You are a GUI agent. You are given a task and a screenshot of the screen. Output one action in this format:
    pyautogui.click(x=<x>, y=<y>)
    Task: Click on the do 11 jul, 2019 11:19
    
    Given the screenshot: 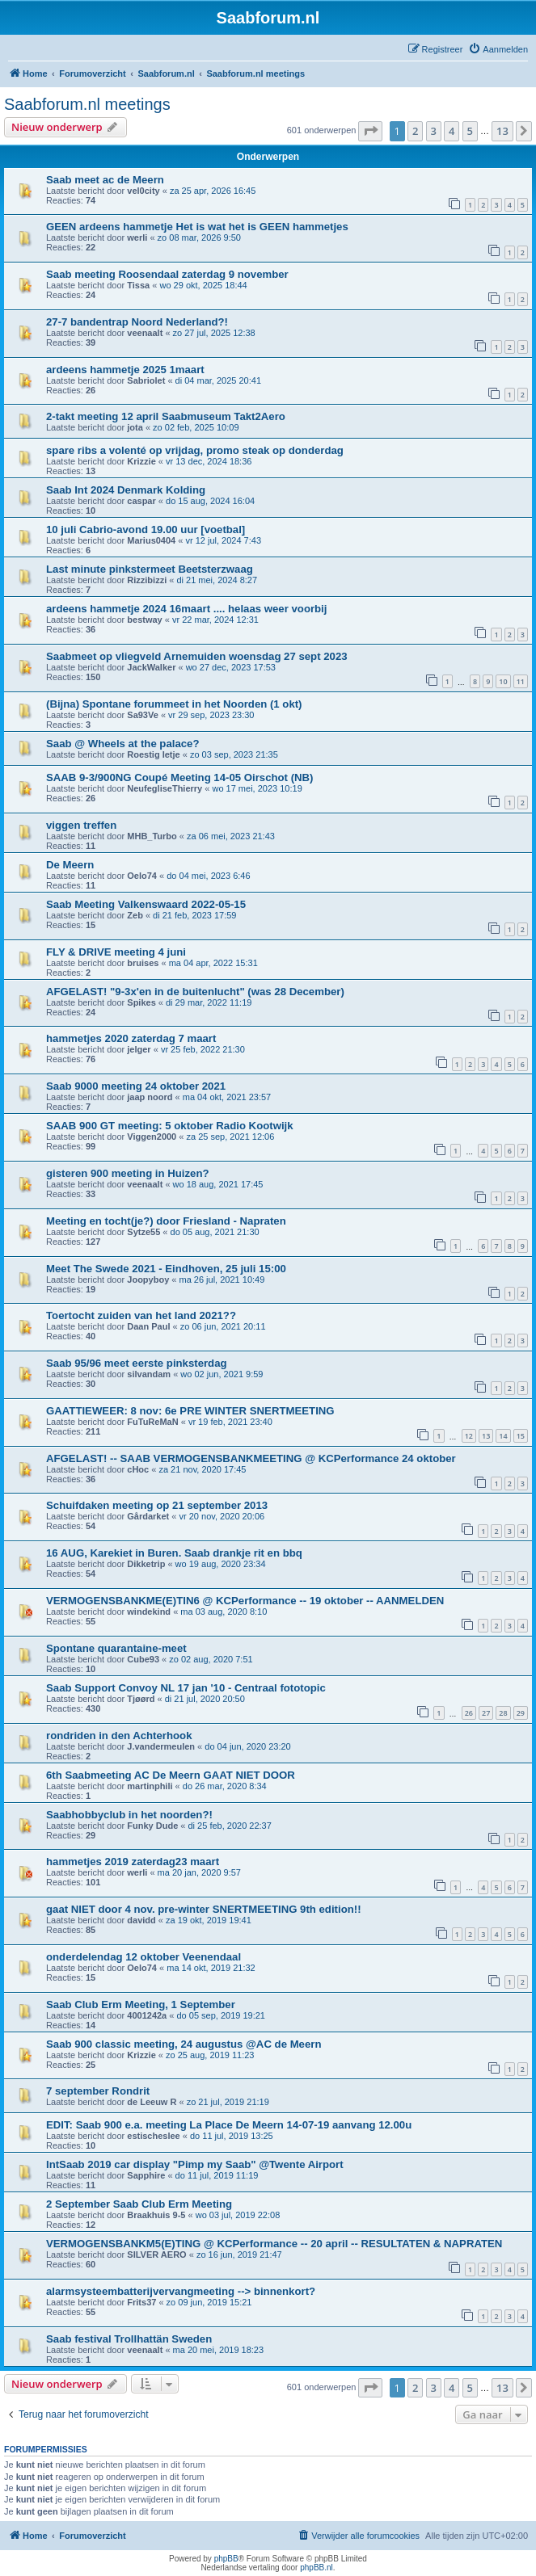 What is the action you would take?
    pyautogui.click(x=217, y=2175)
    